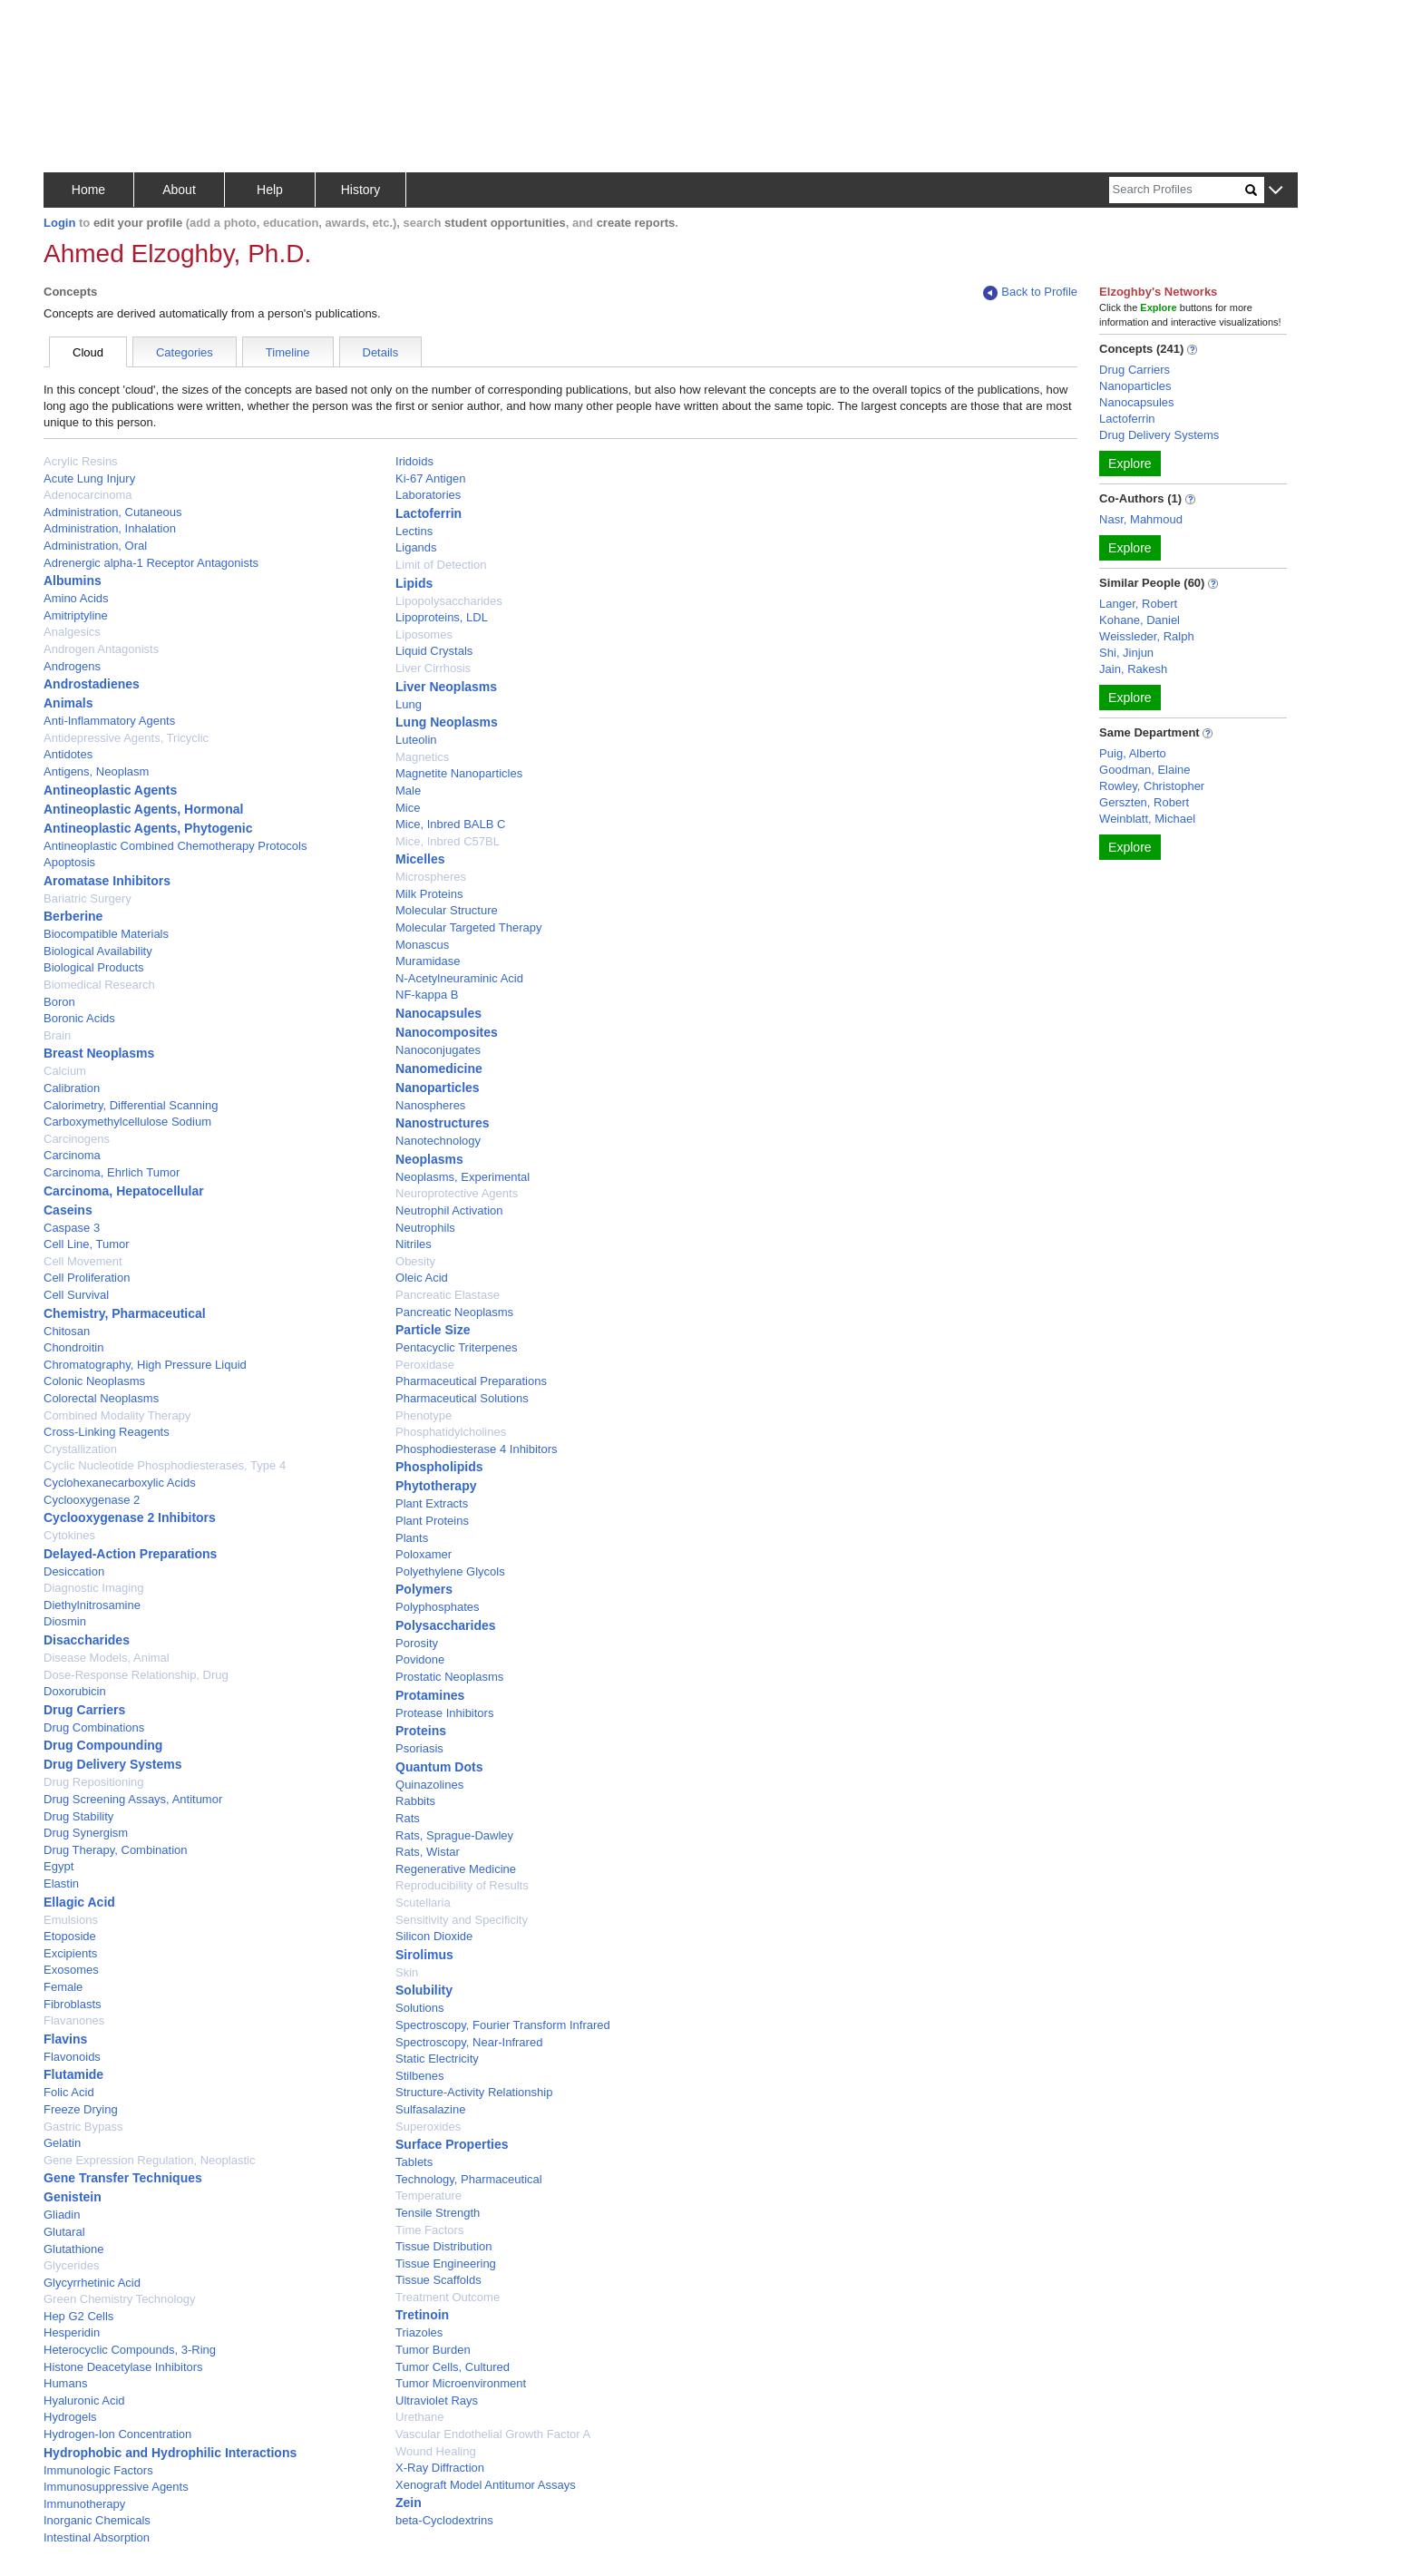 The height and width of the screenshot is (2576, 1422). Describe the element at coordinates (456, 1193) in the screenshot. I see `Neuroprotective Agents` at that location.